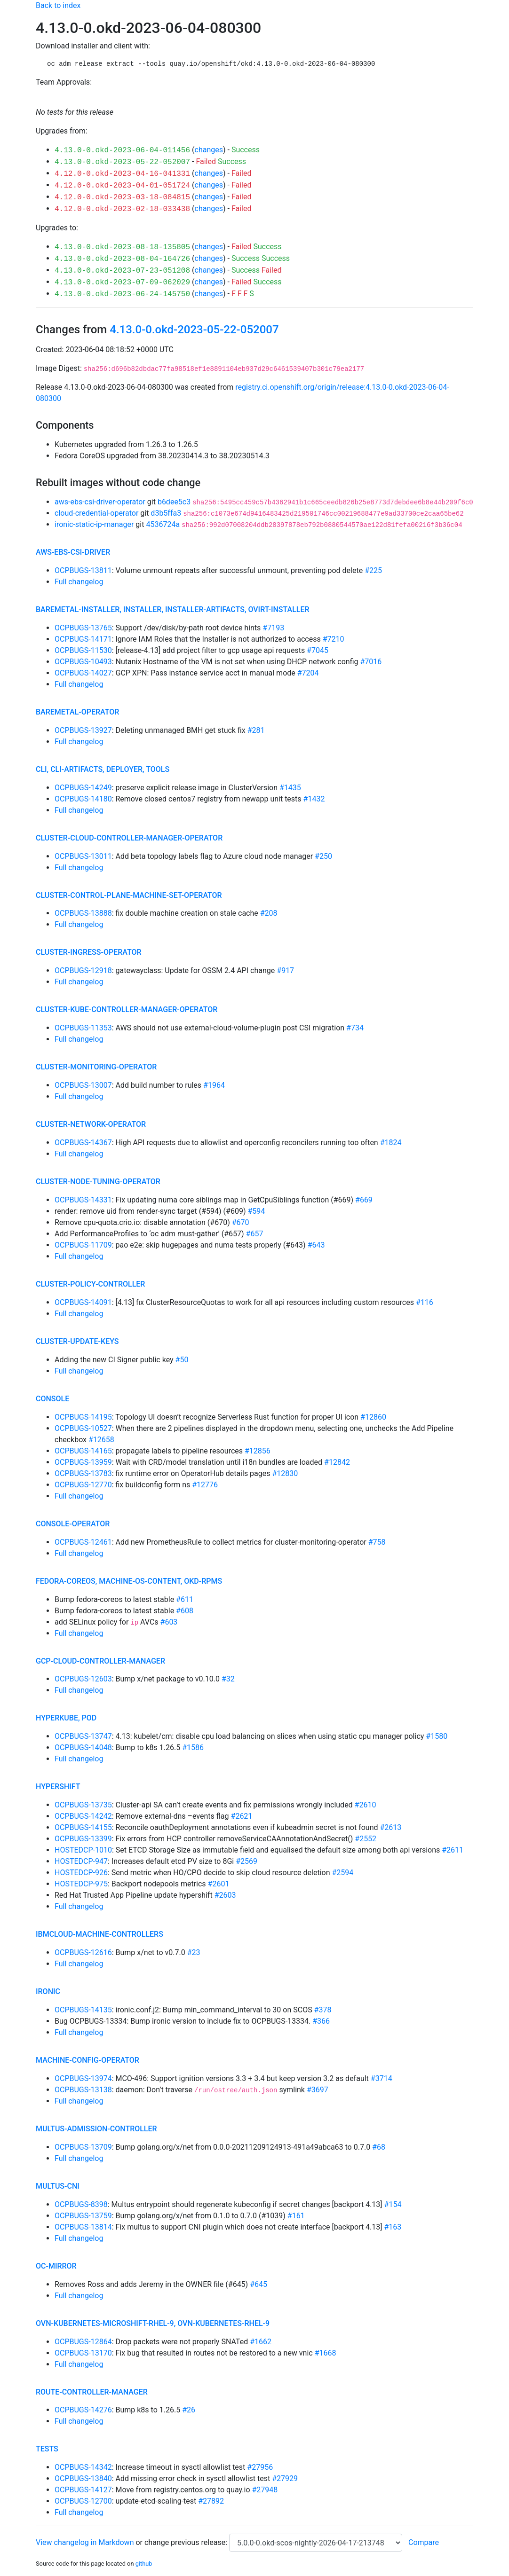  What do you see at coordinates (129, 837) in the screenshot?
I see `cluster-cloud-controller-manager-operator` at bounding box center [129, 837].